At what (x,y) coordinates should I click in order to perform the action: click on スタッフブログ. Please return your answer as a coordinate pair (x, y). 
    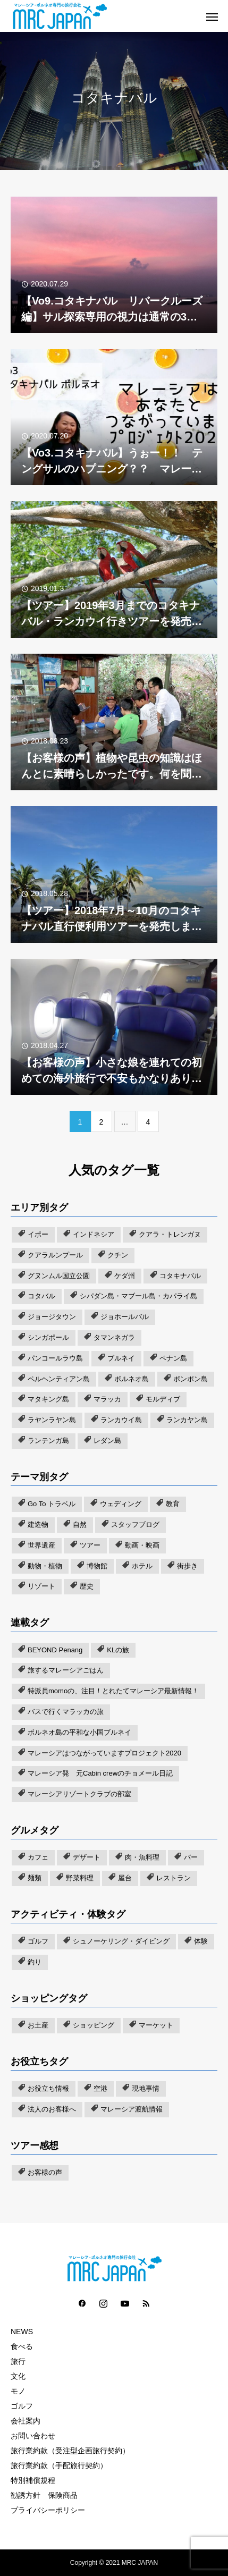
    Looking at the image, I should click on (135, 1524).